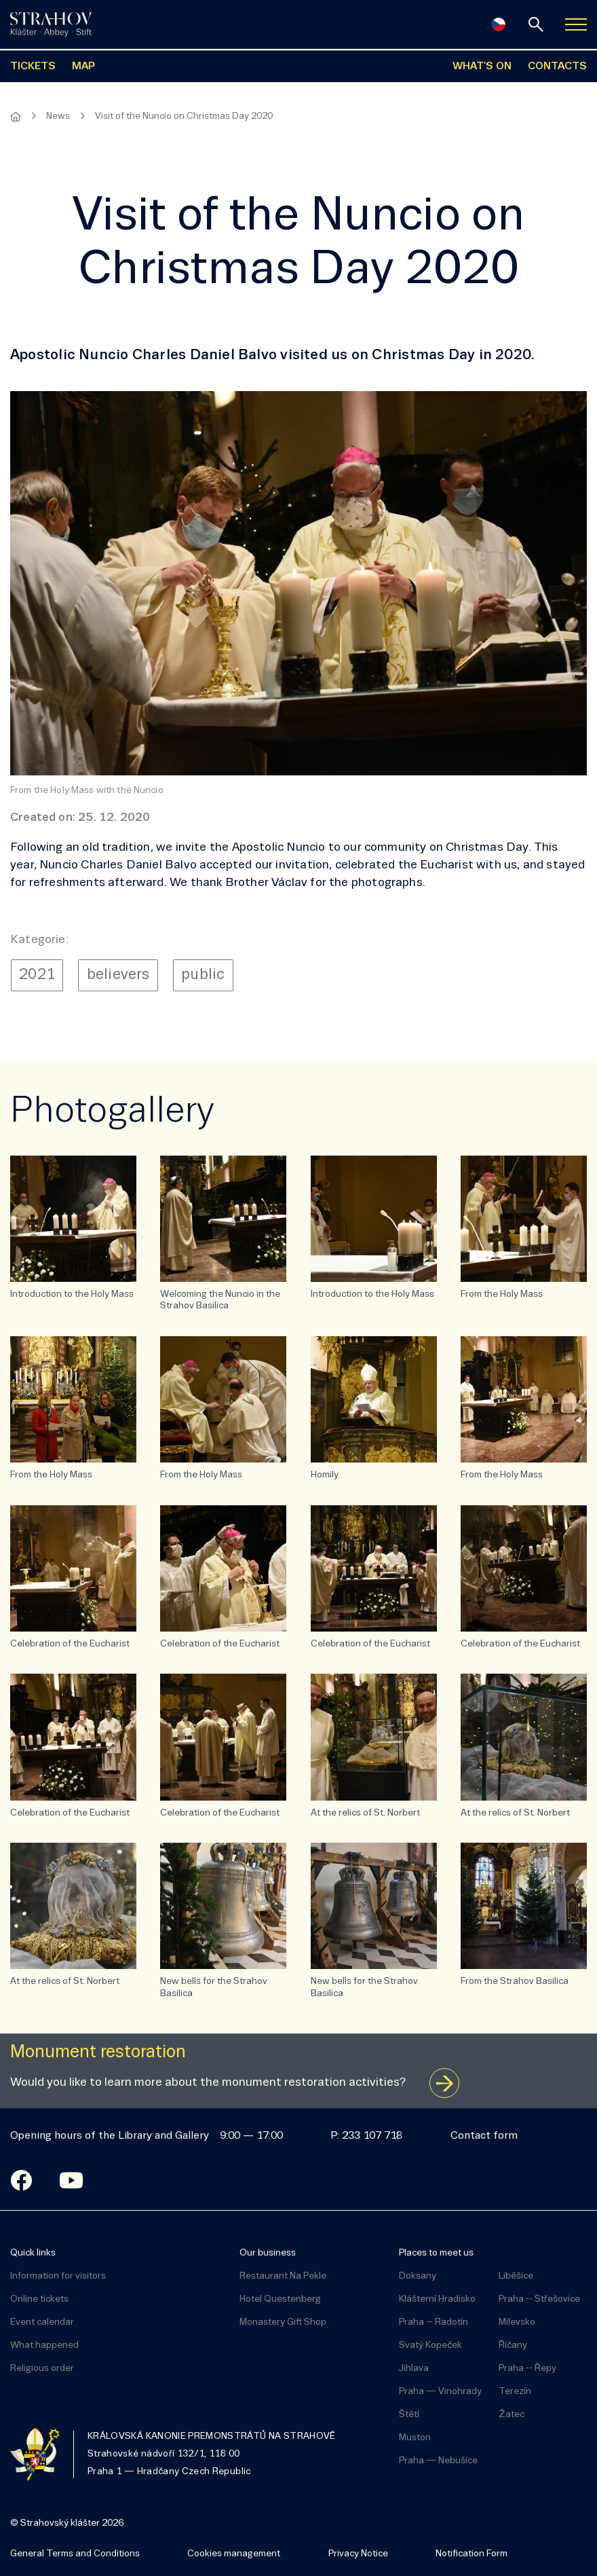 Image resolution: width=597 pixels, height=2576 pixels. I want to click on Our business, so click(267, 2253).